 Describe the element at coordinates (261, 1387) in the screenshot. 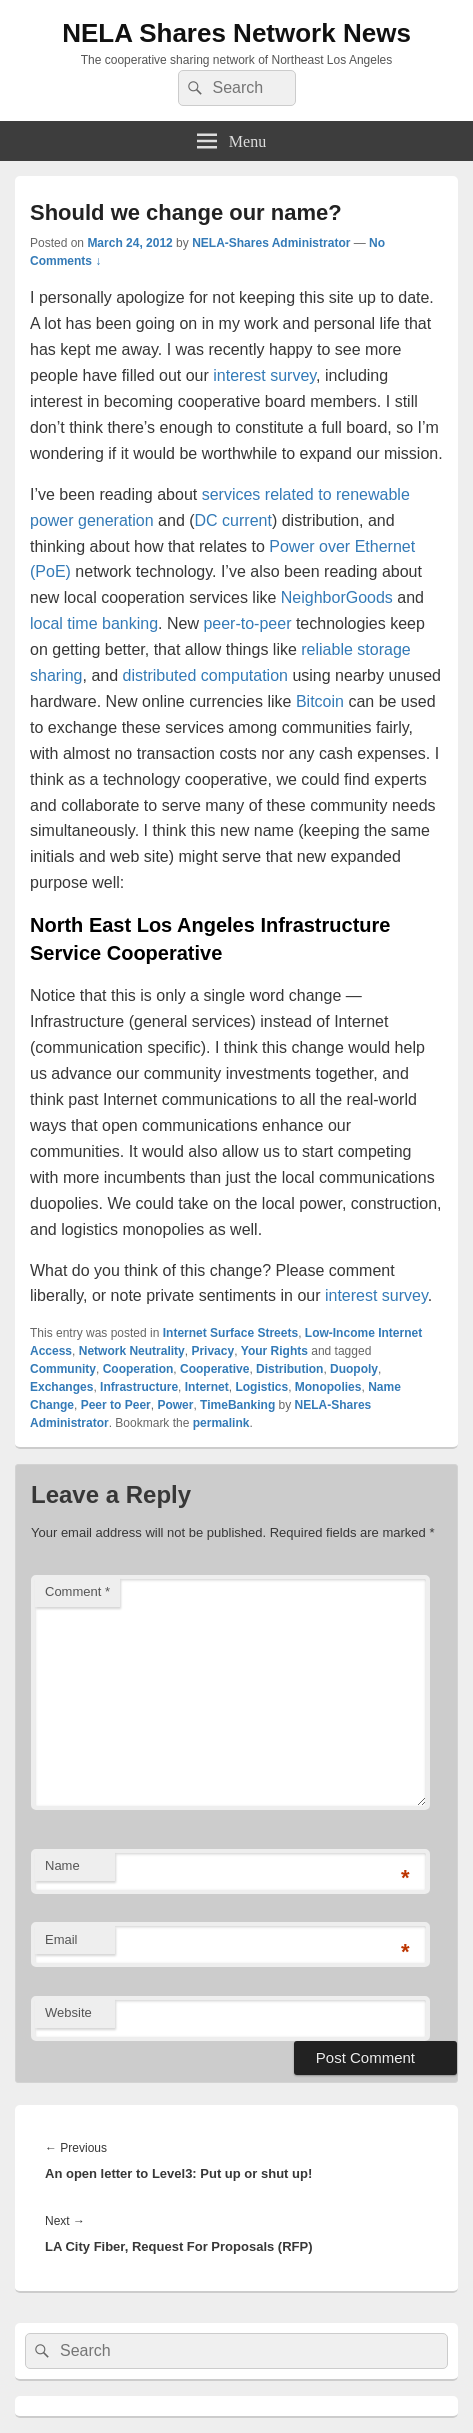

I see `Logistics` at that location.